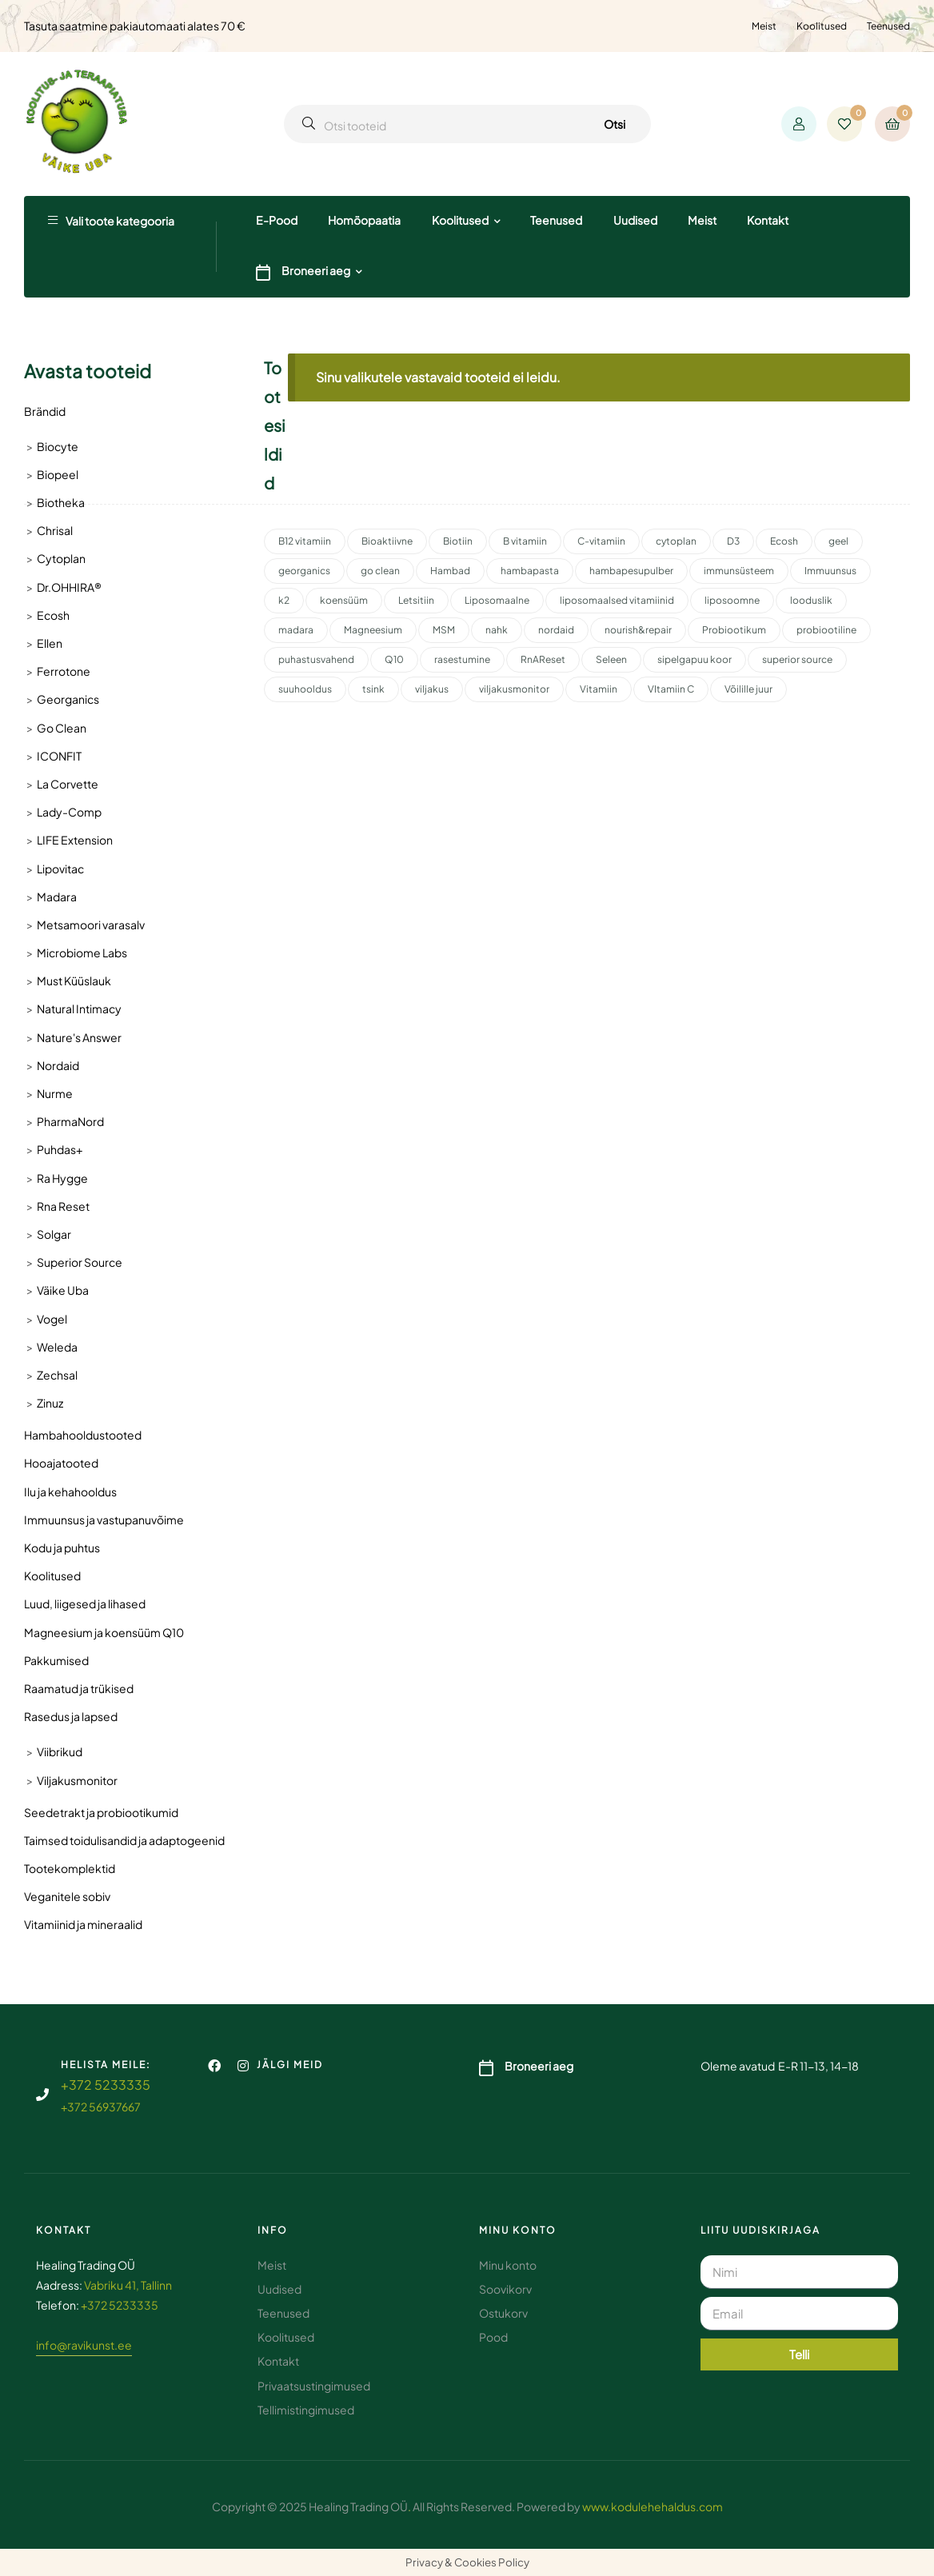  What do you see at coordinates (69, 587) in the screenshot?
I see `Dr.OHHIRA®` at bounding box center [69, 587].